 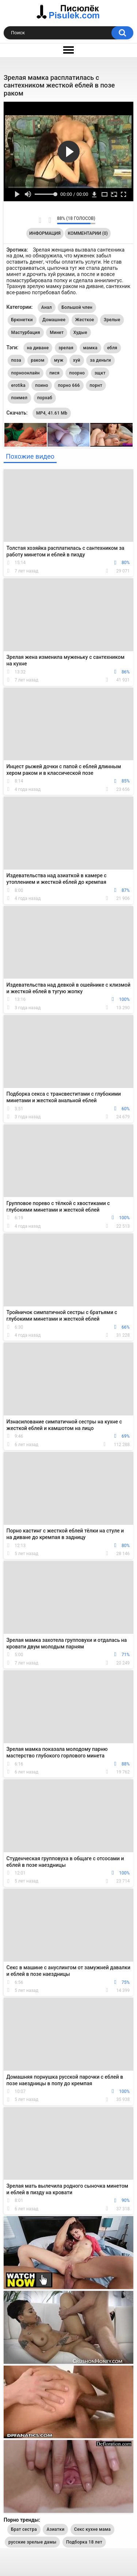 What do you see at coordinates (38, 347) in the screenshot?
I see `на диване` at bounding box center [38, 347].